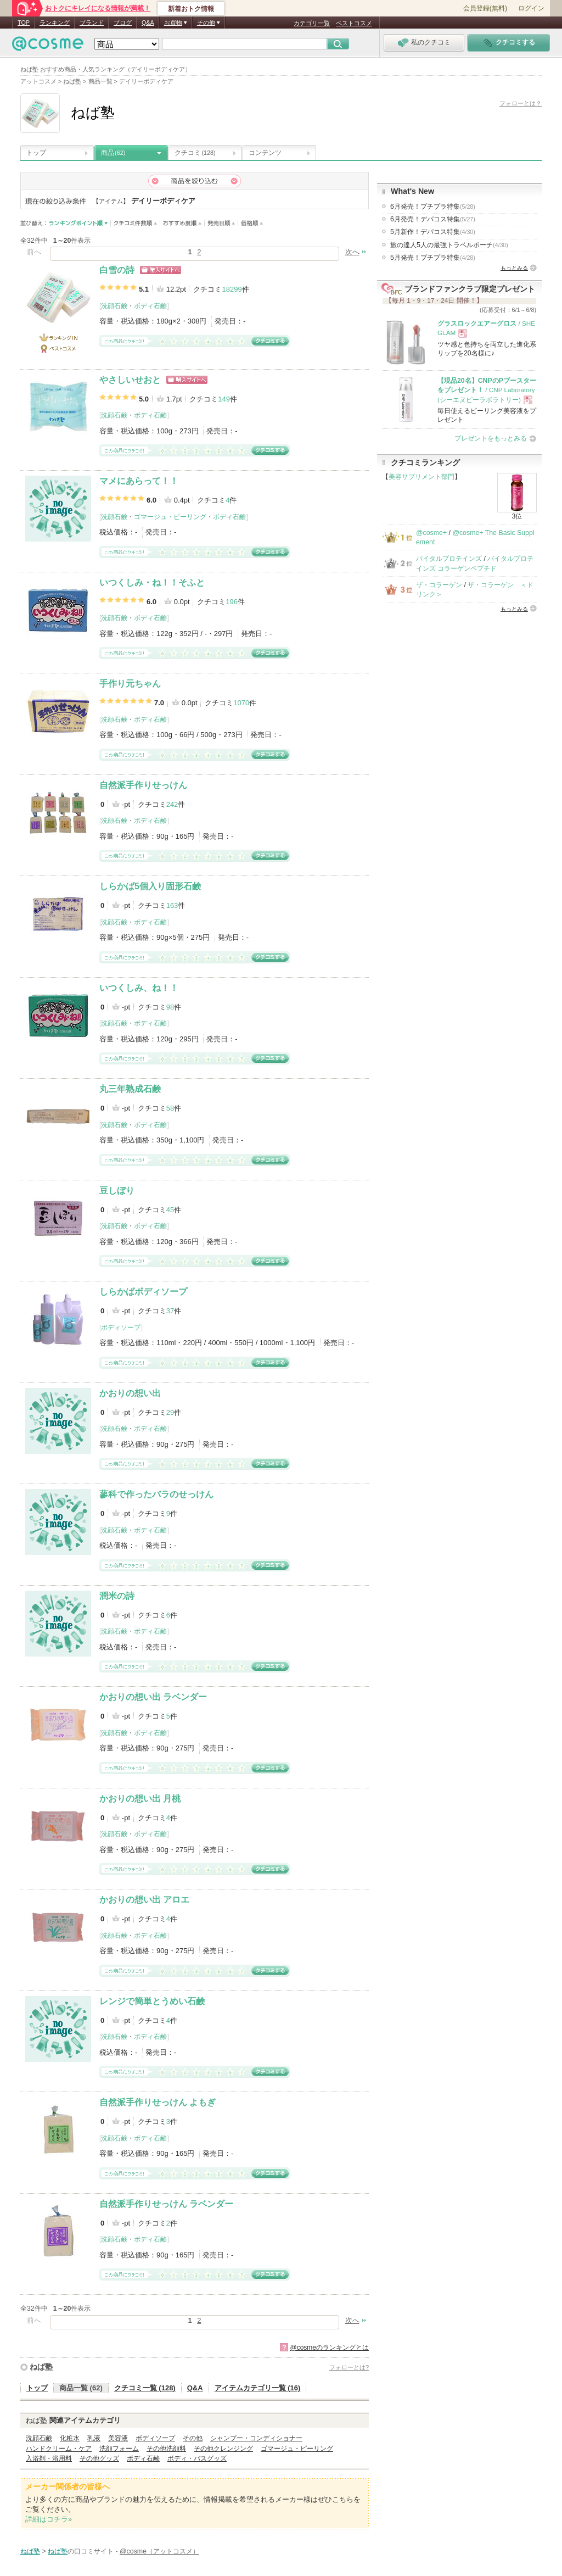 The image size is (562, 2576). Describe the element at coordinates (191, 9) in the screenshot. I see `新着おトク情報` at that location.